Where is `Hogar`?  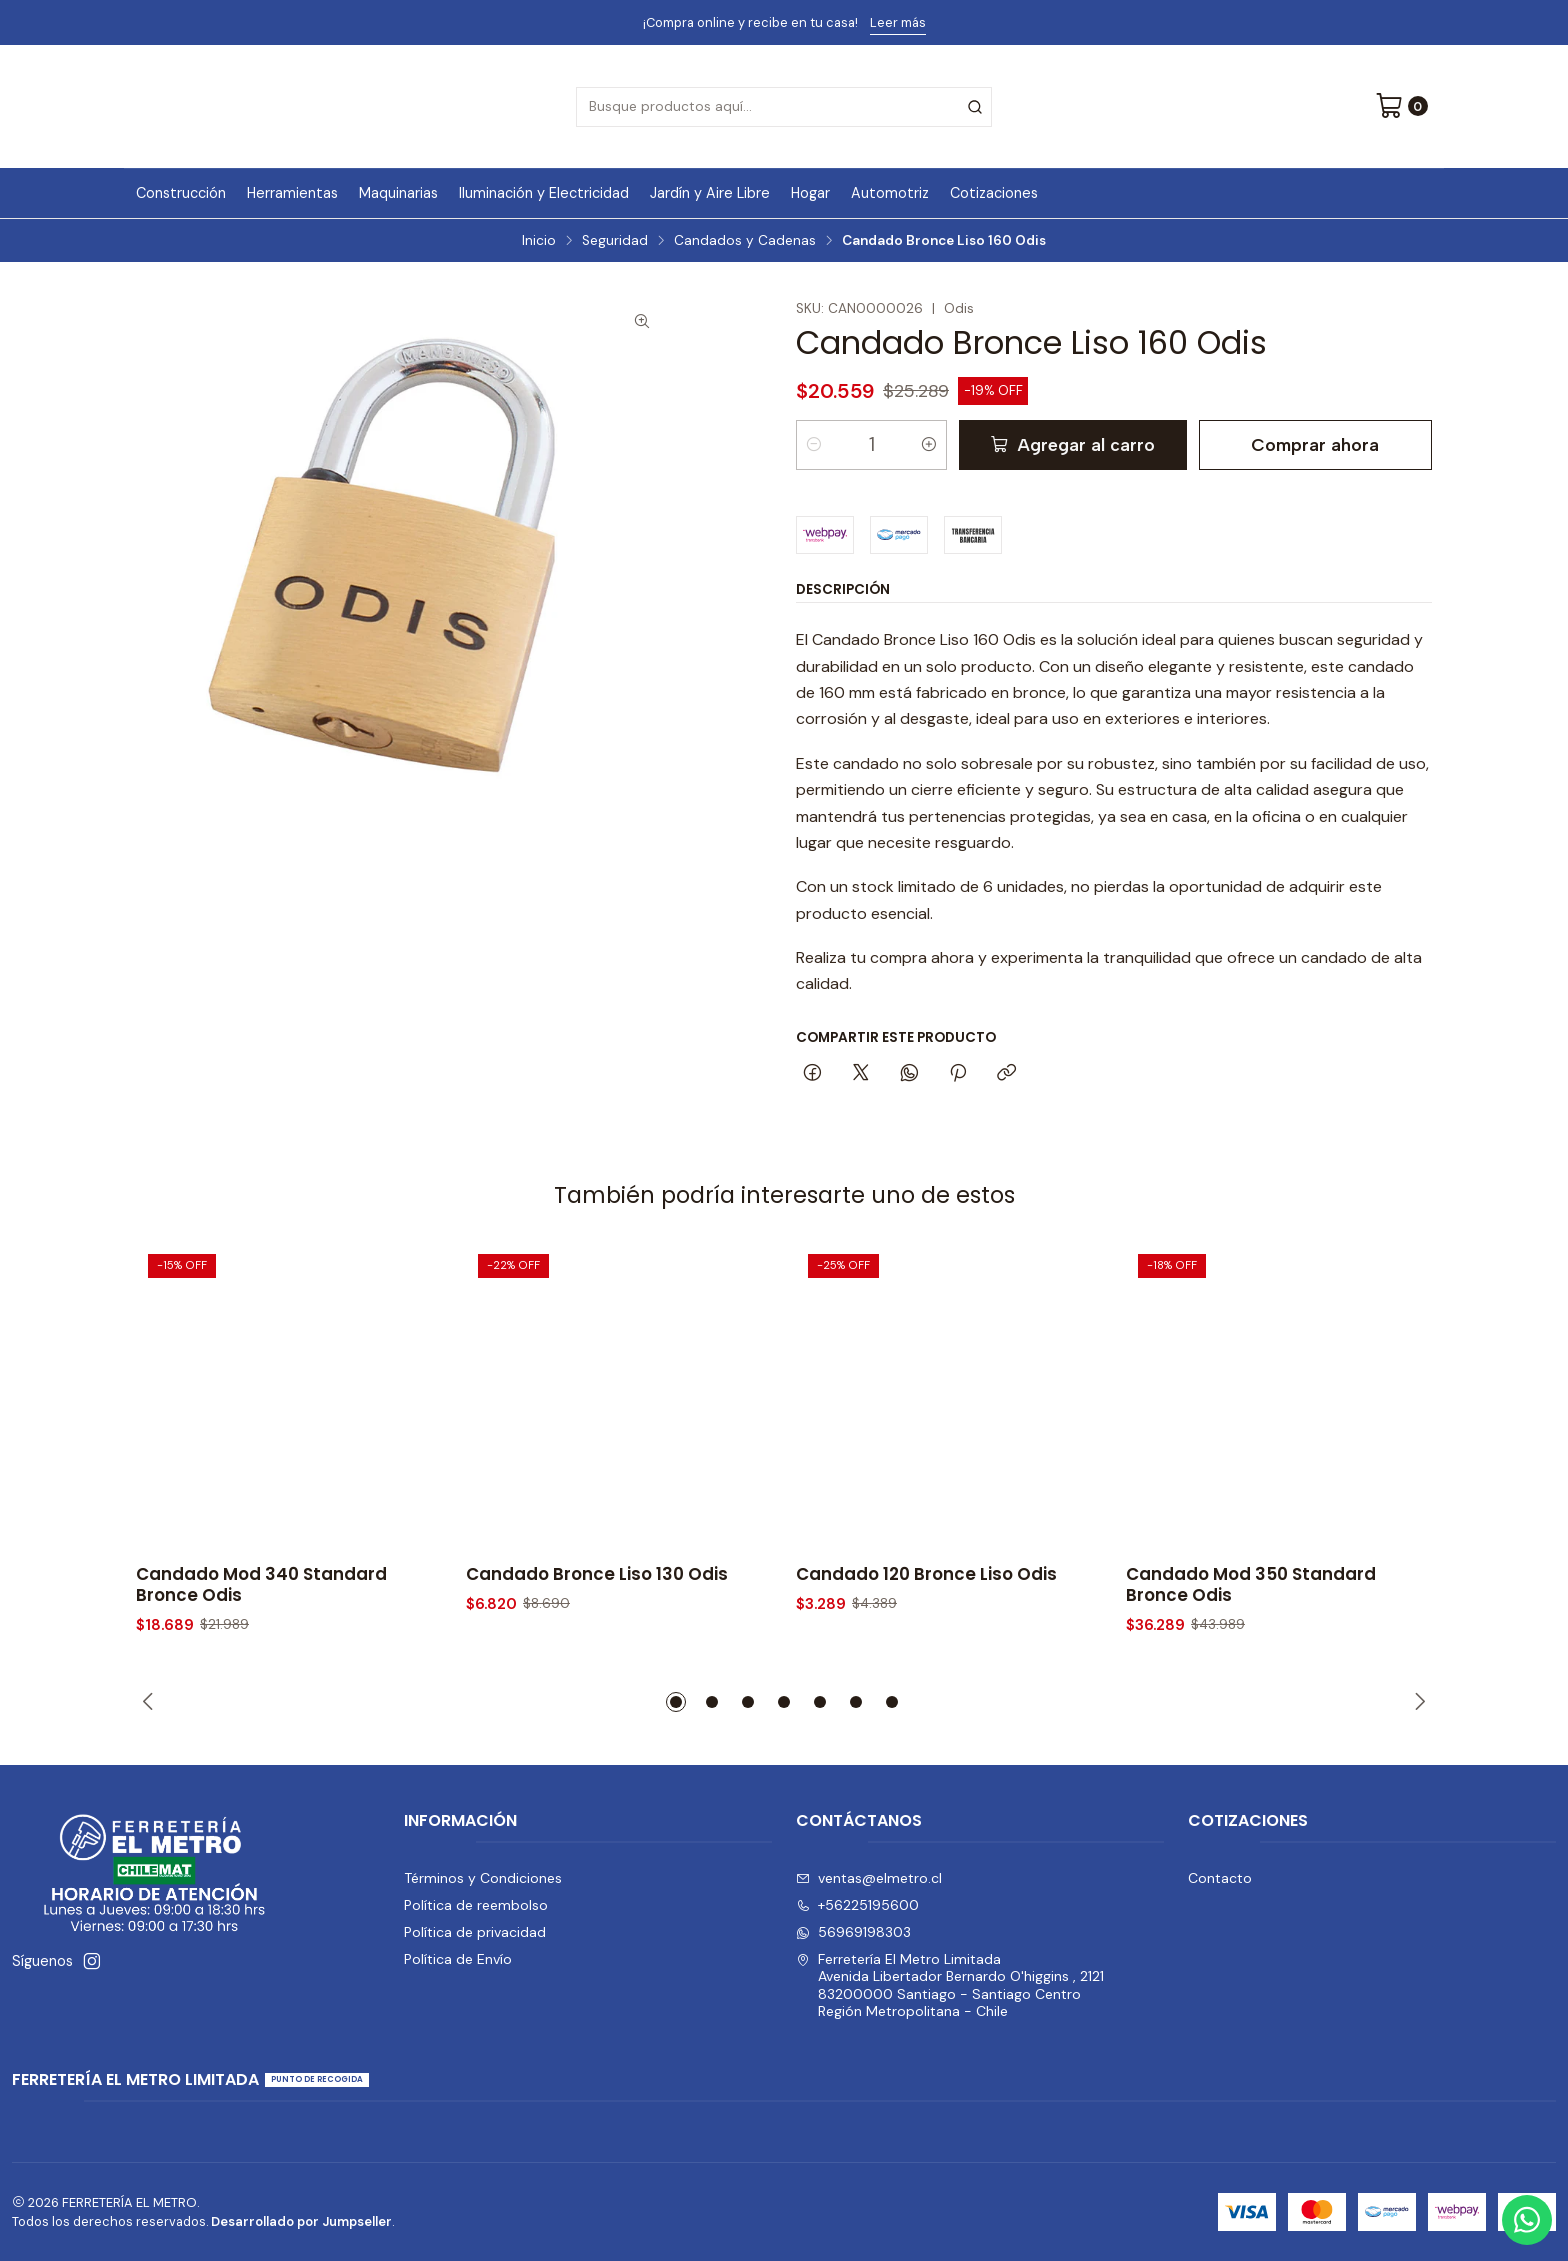
Hogar is located at coordinates (810, 193).